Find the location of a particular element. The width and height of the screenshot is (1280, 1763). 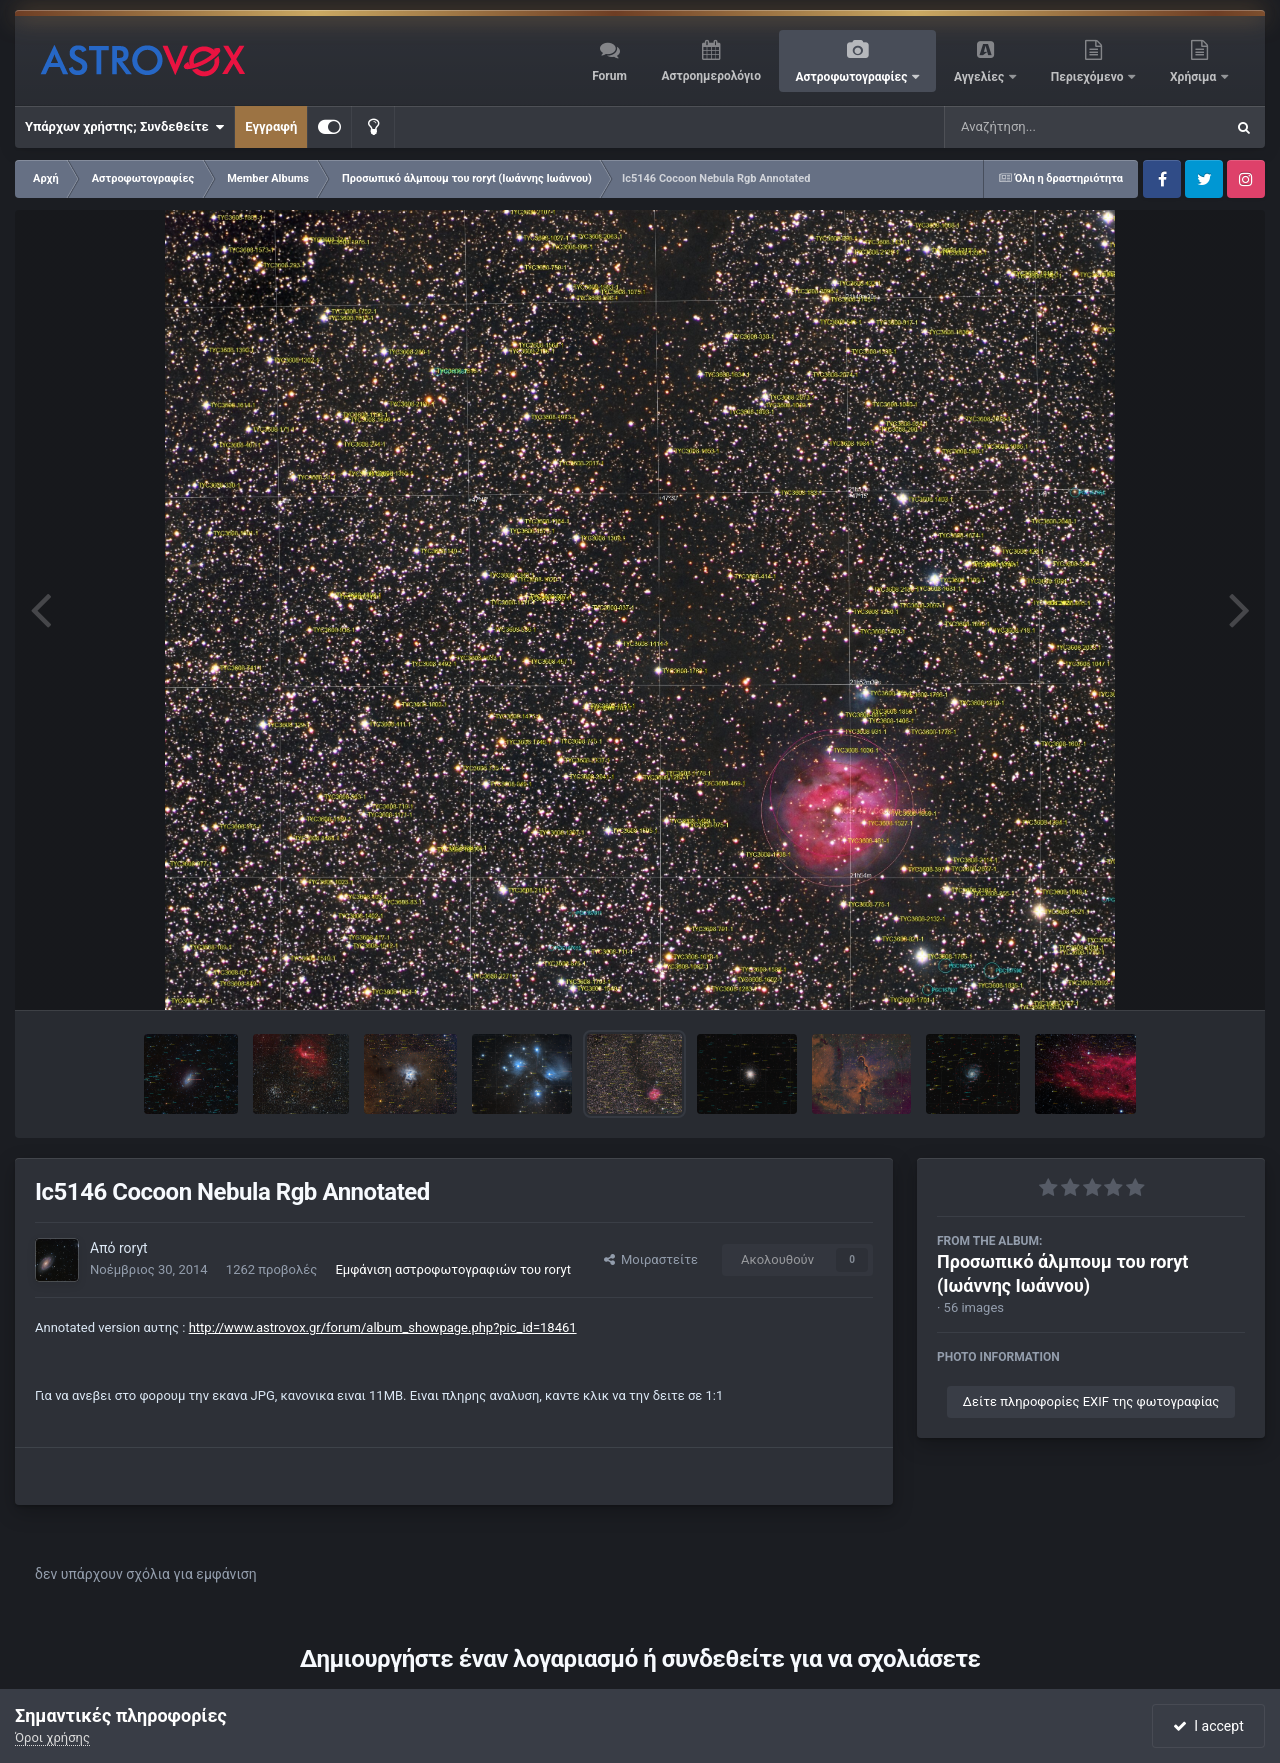

Forum is located at coordinates (609, 76).